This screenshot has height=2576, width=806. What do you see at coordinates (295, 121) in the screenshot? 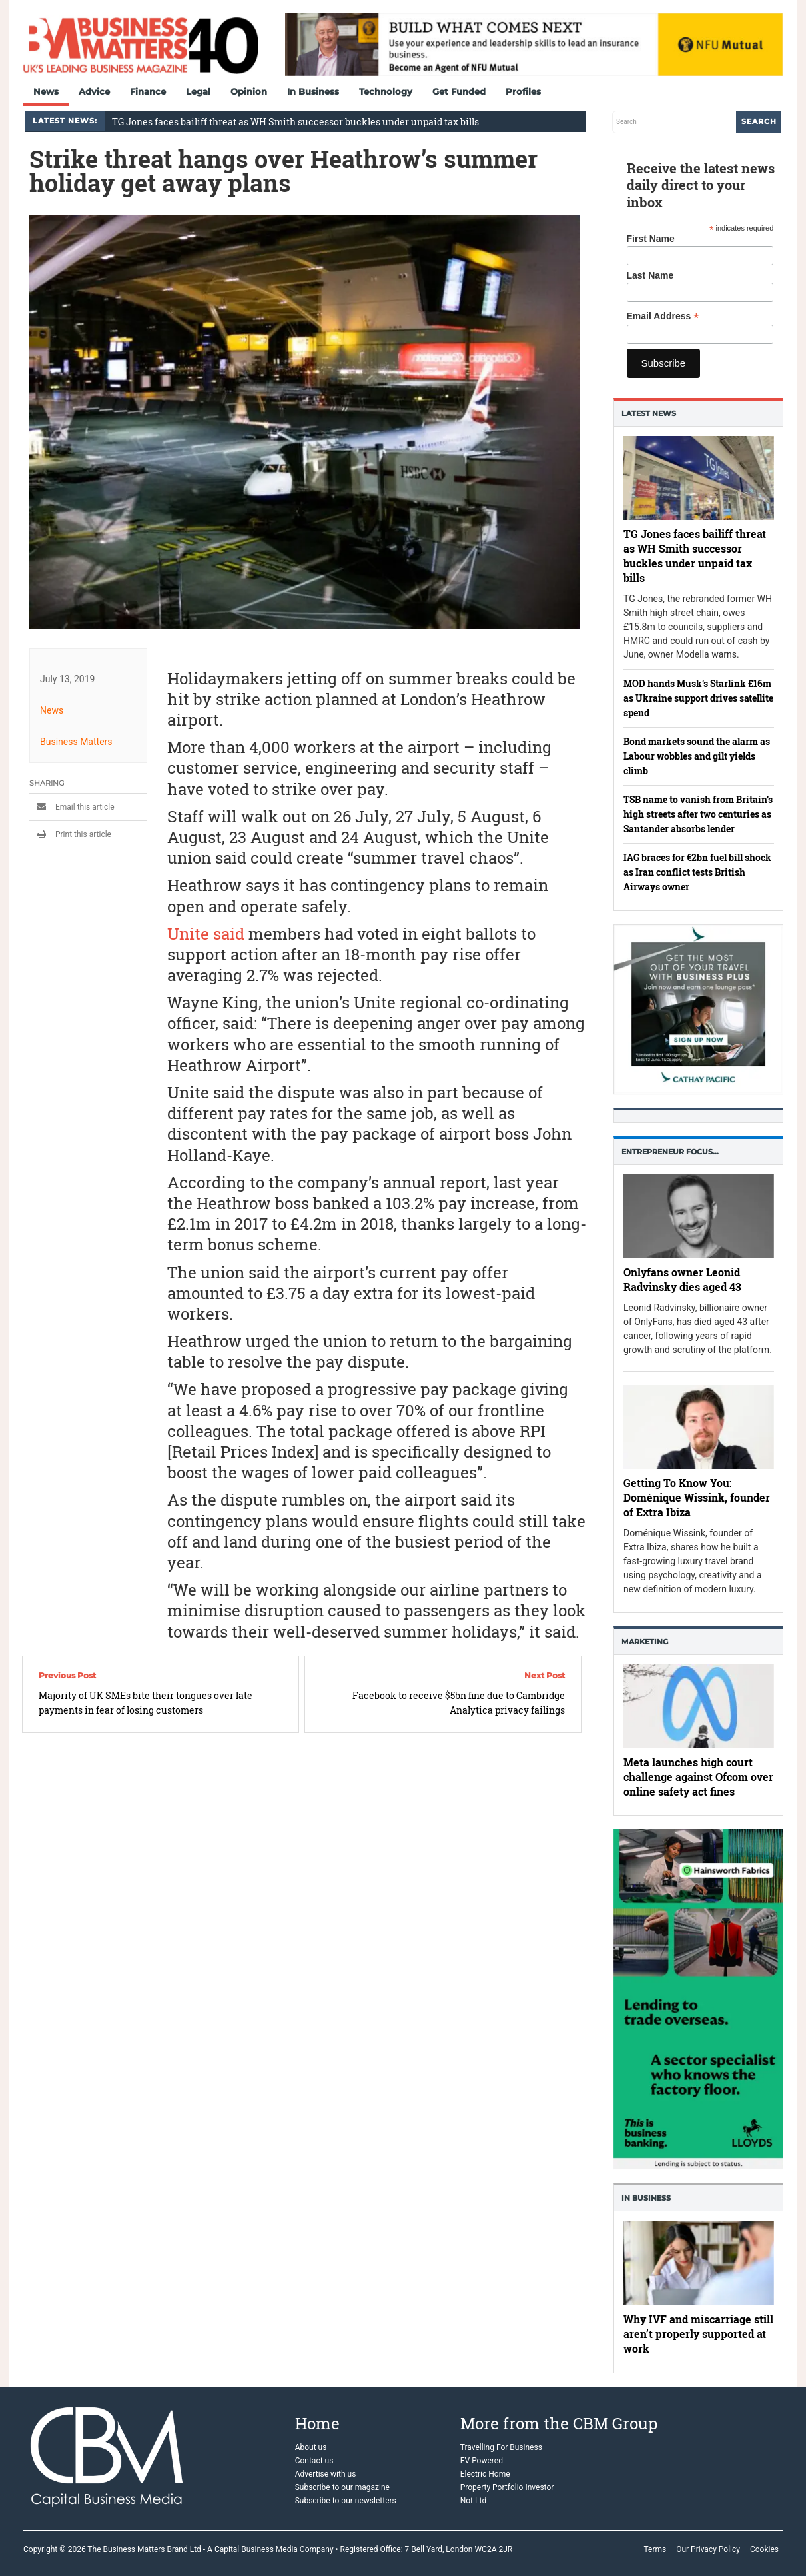
I see `TG Jones faces bailiff threat as WH Smith successor buckles under unpaid tax bills` at bounding box center [295, 121].